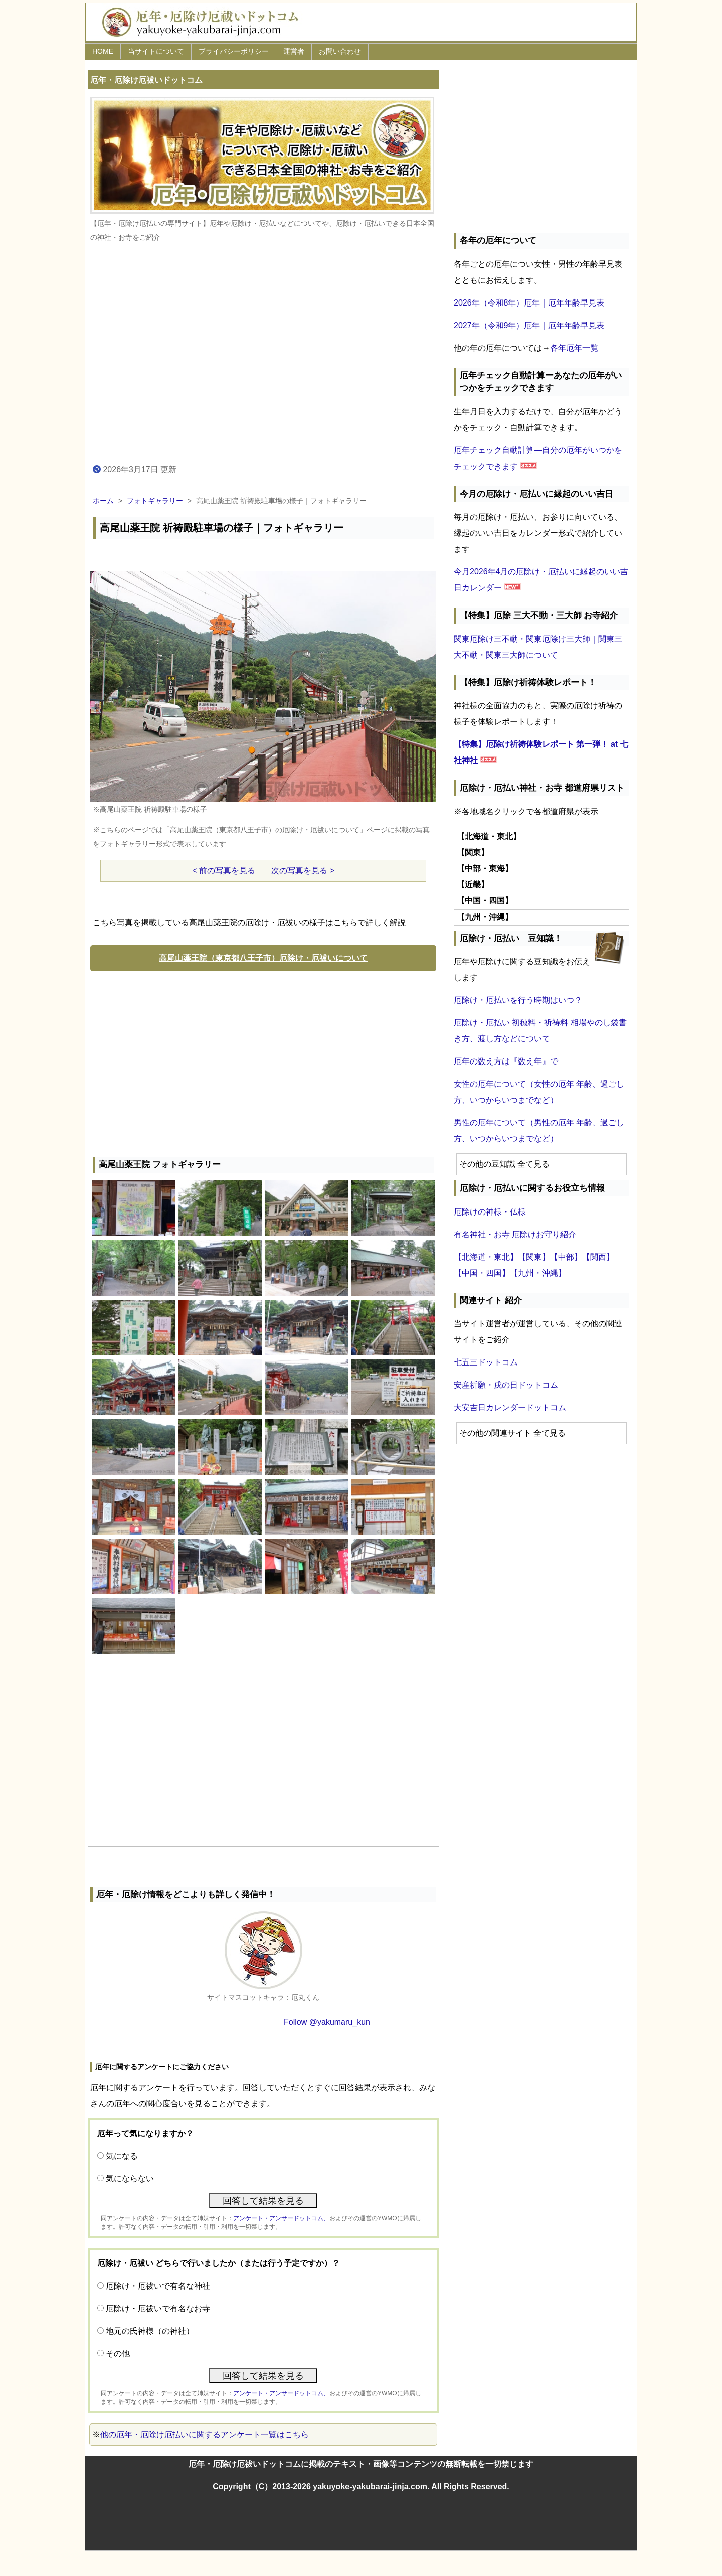 The width and height of the screenshot is (722, 2576). Describe the element at coordinates (150, 2331) in the screenshot. I see `地元の氏神様（の神社）` at that location.